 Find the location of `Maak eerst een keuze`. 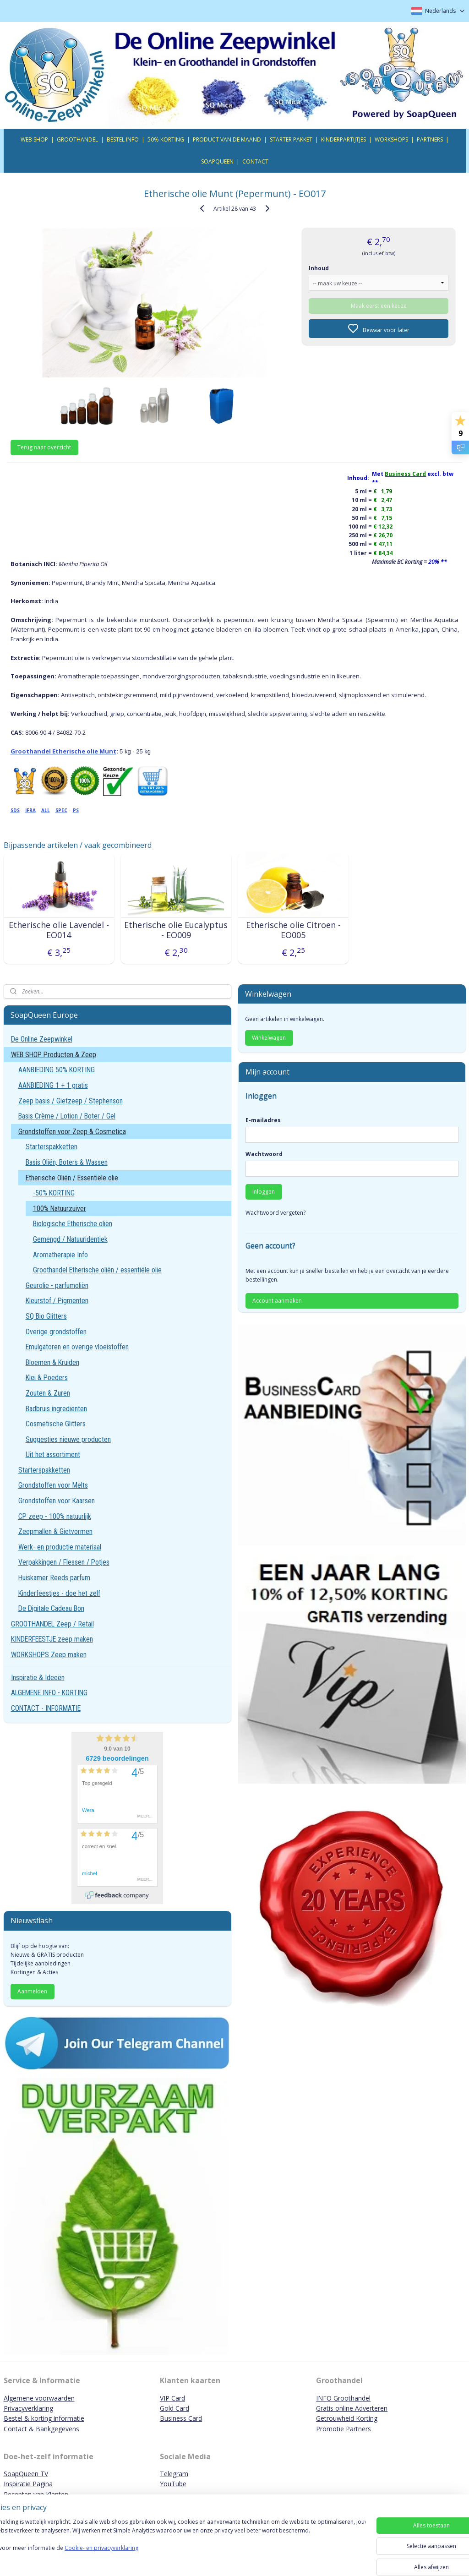

Maak eerst een keuze is located at coordinates (379, 305).